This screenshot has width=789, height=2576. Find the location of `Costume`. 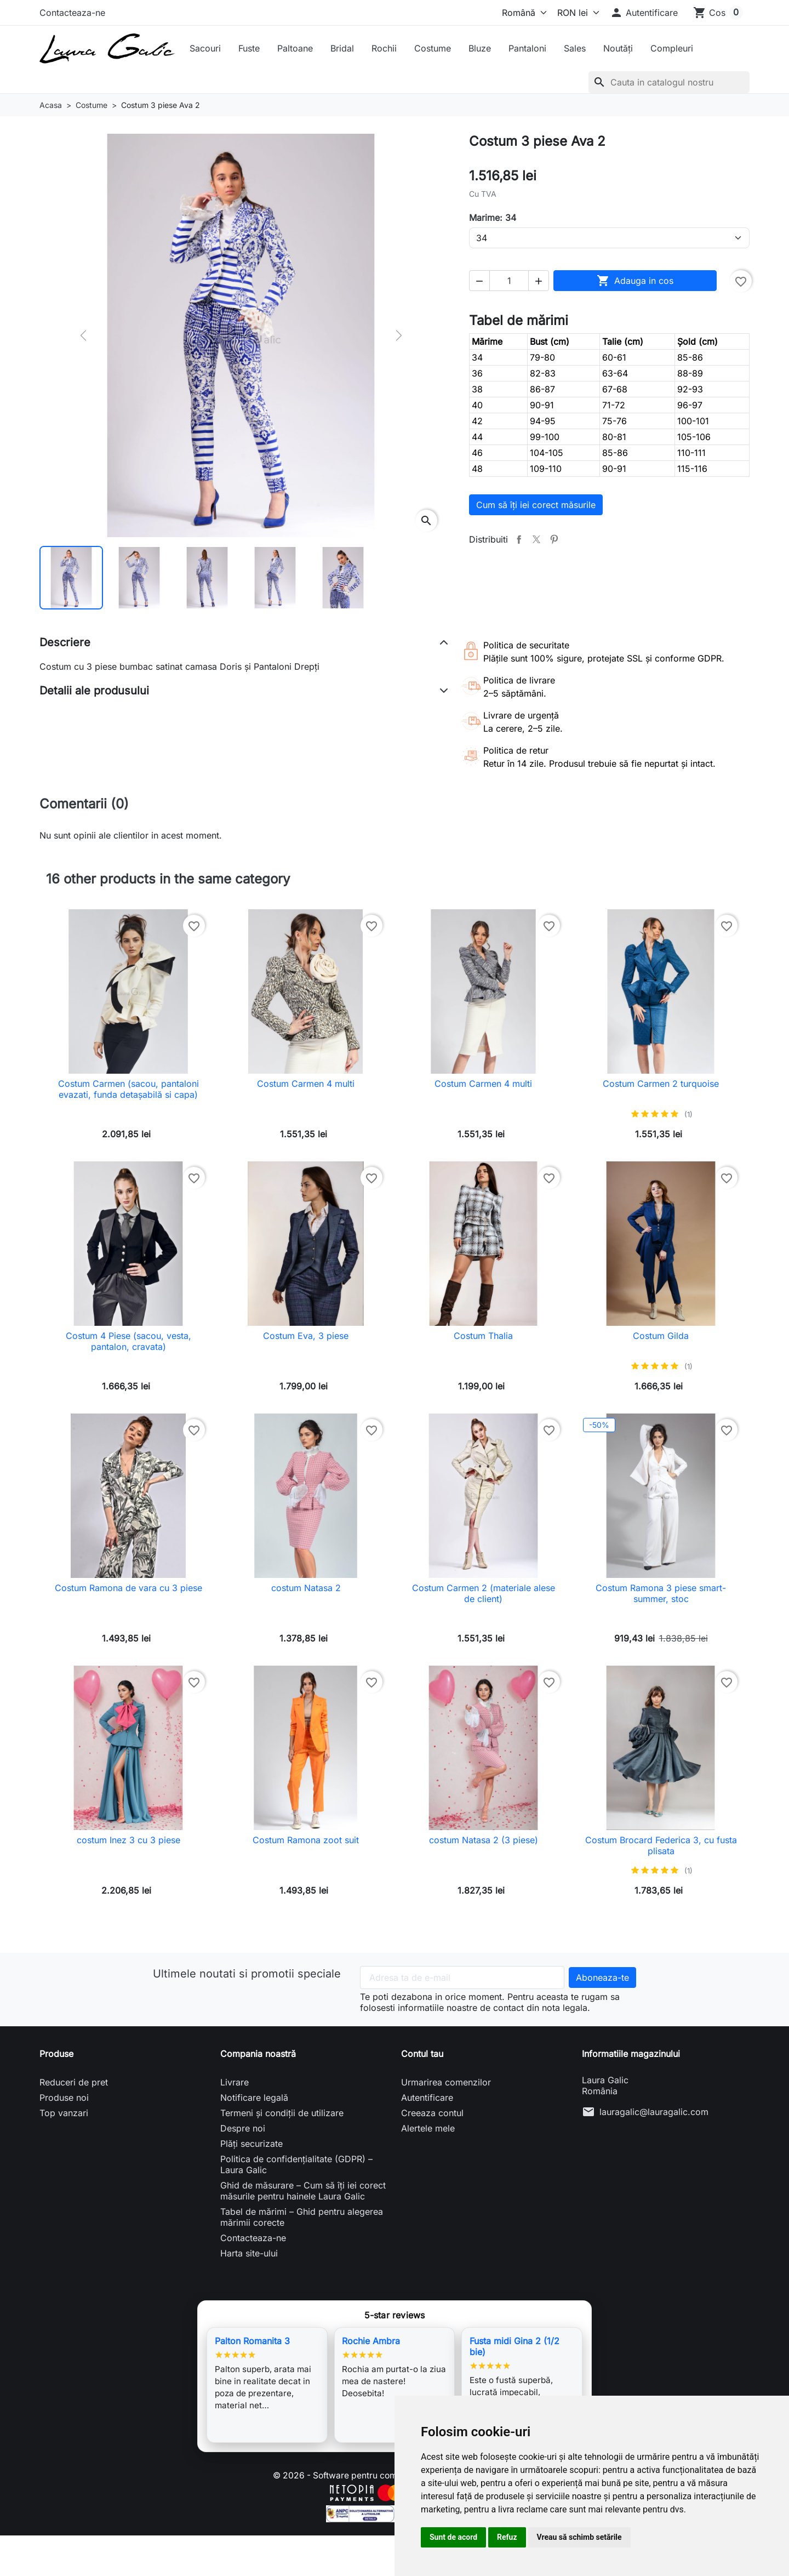

Costume is located at coordinates (432, 48).